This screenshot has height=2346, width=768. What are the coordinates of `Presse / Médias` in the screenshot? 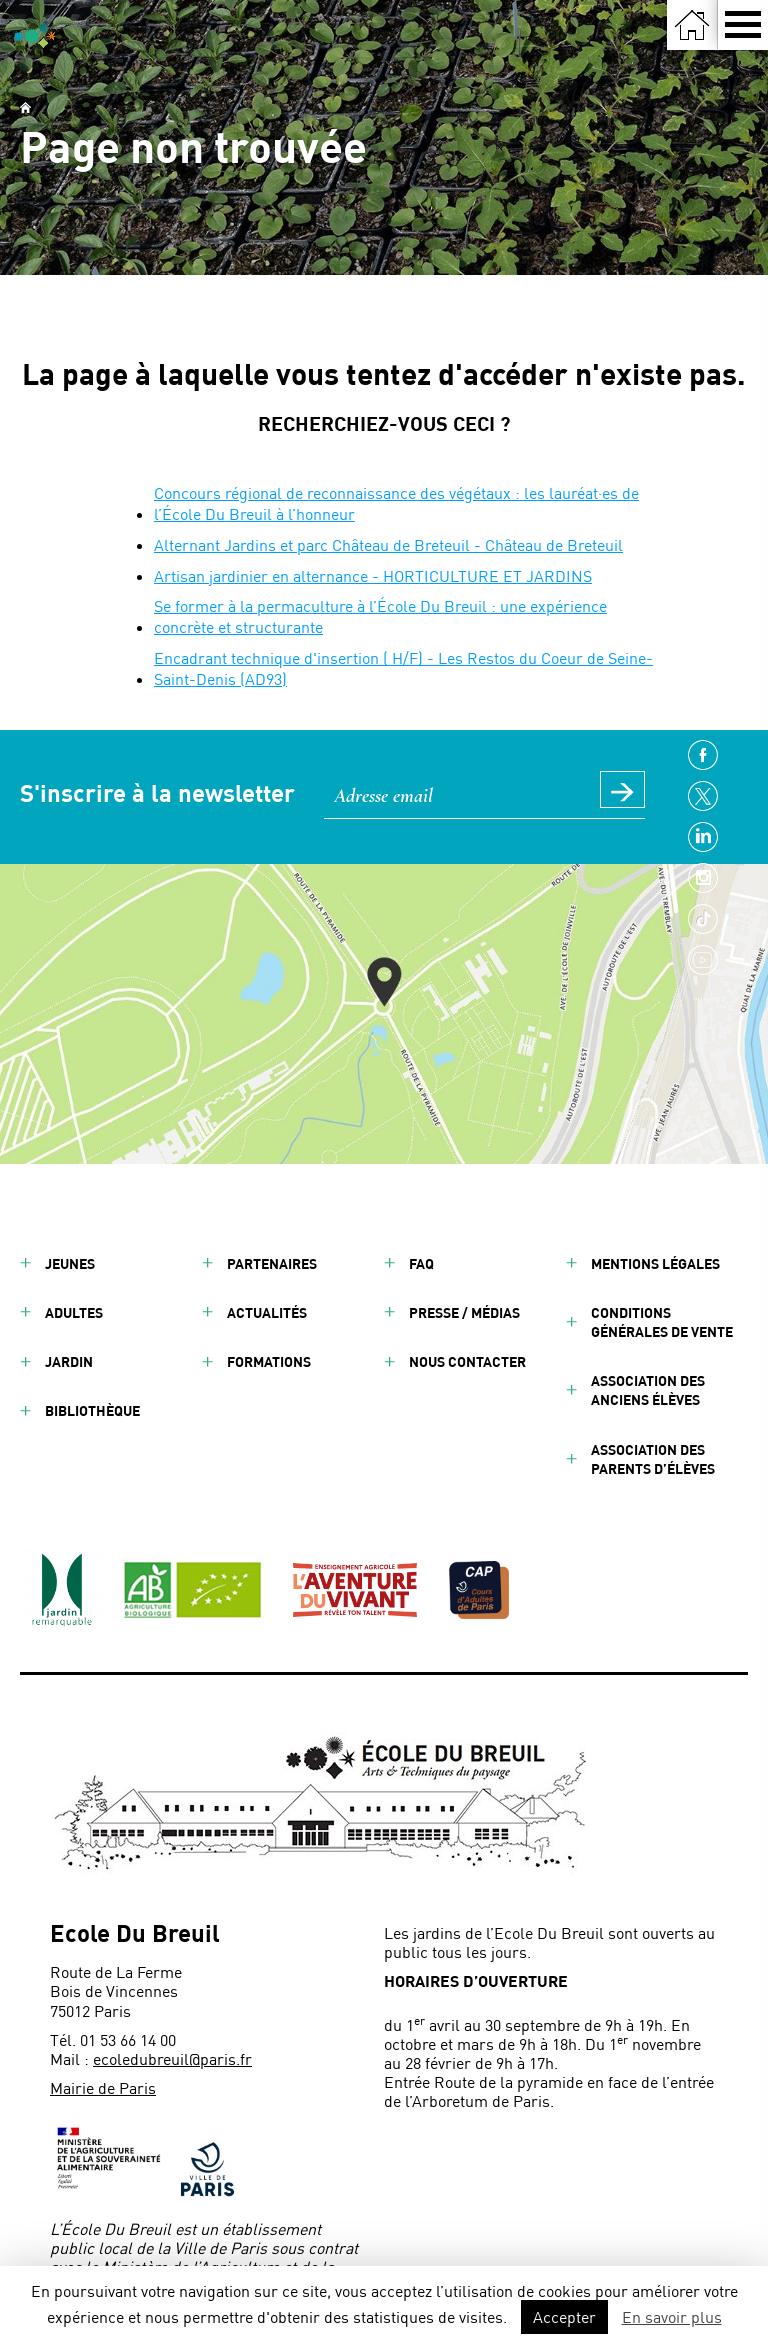 It's located at (464, 1312).